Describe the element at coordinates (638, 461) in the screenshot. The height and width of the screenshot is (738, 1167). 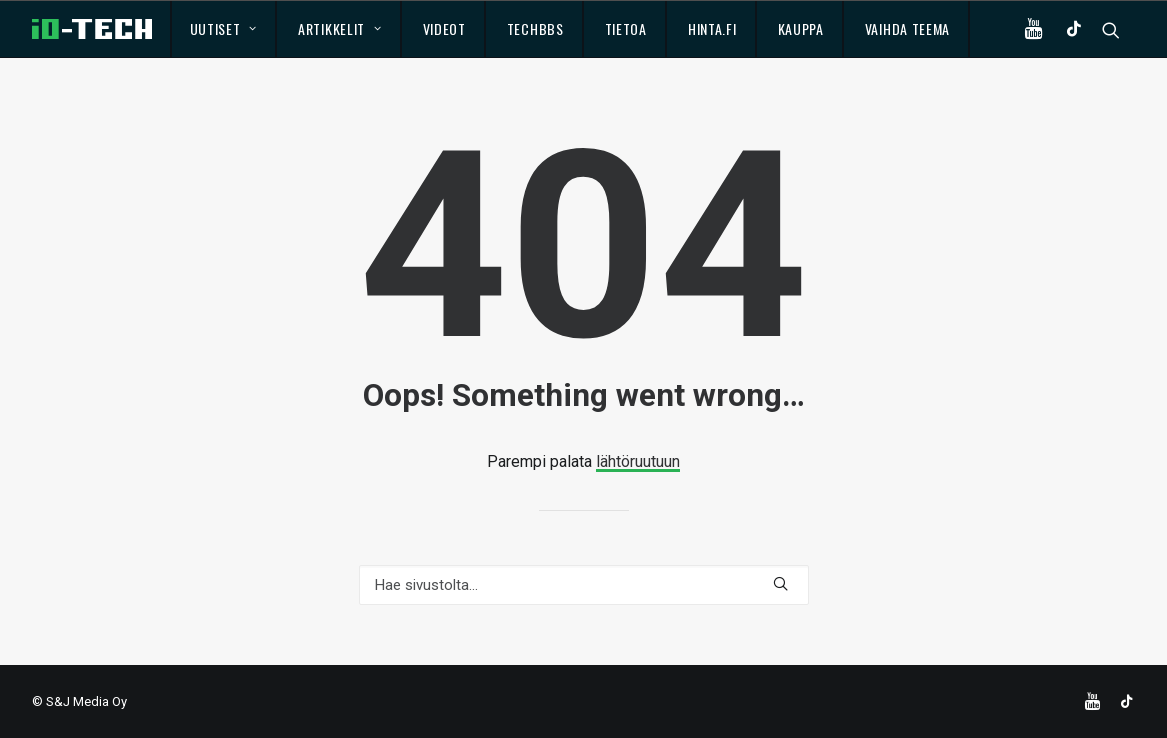
I see `lähtöruutuun` at that location.